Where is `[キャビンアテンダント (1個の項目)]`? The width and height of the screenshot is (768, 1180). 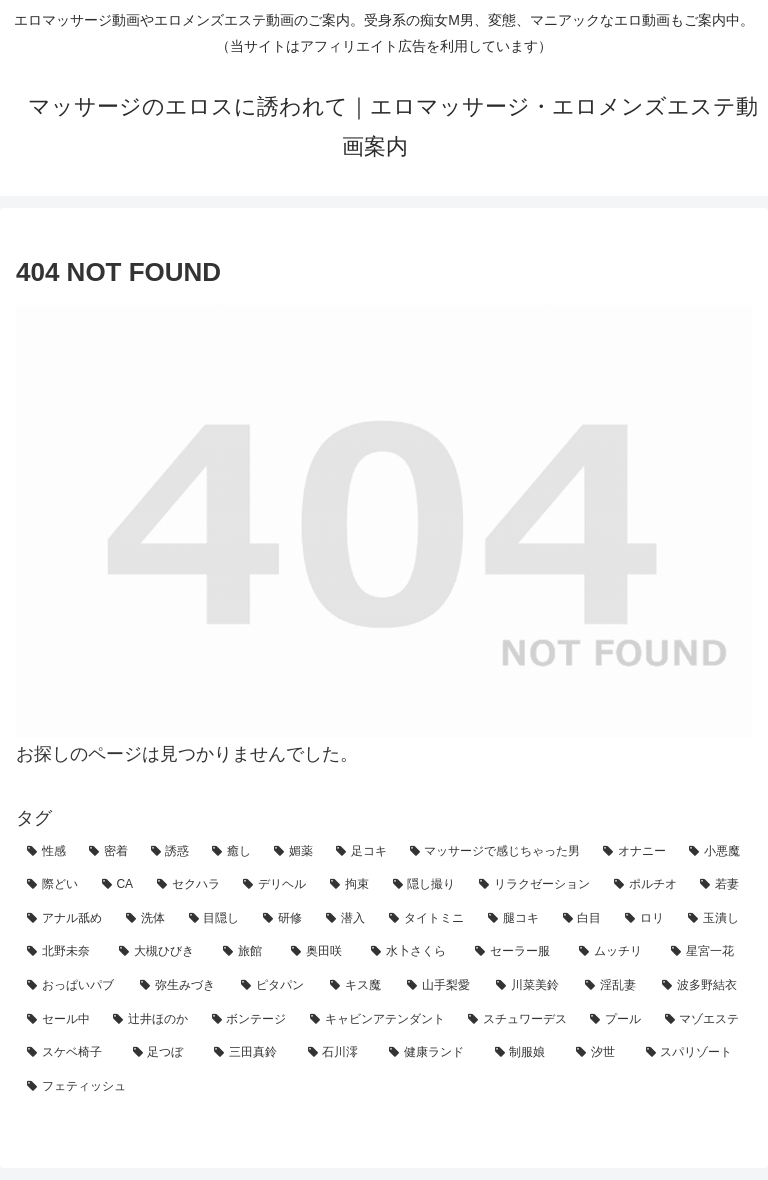
[キャビンアテンダント (1個の項目)] is located at coordinates (378, 1020).